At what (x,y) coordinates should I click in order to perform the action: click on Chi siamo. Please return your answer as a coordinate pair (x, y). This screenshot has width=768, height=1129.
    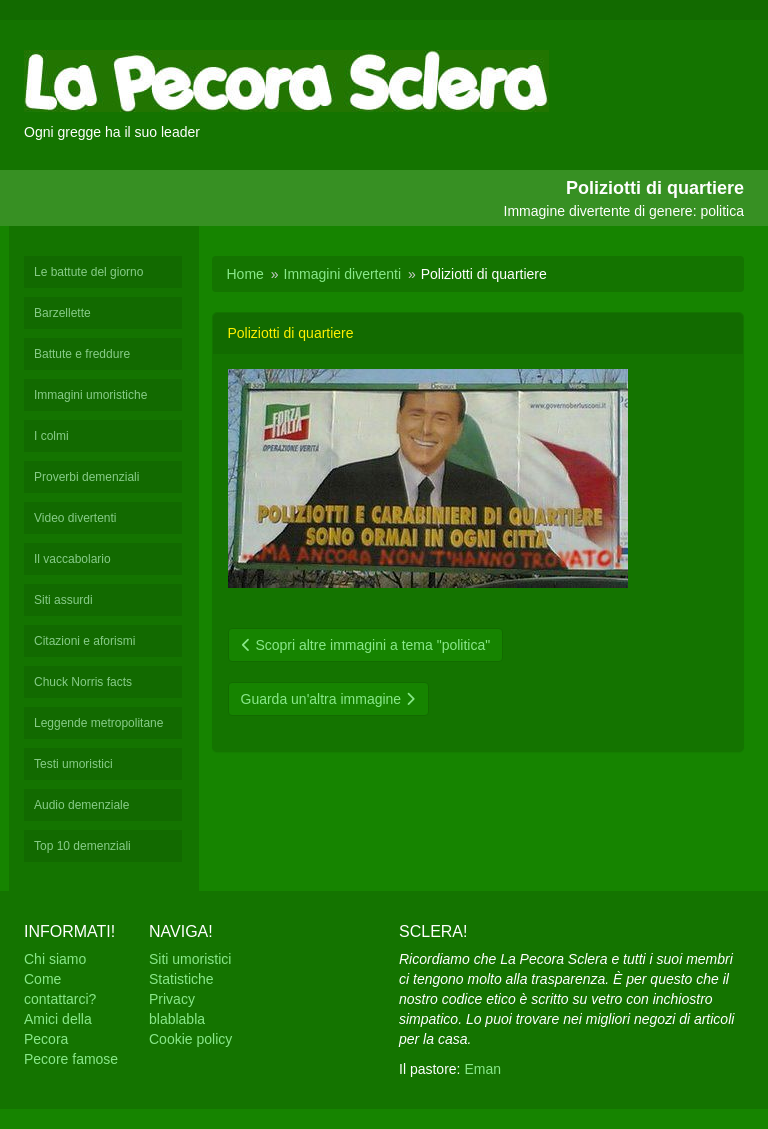
    Looking at the image, I should click on (55, 959).